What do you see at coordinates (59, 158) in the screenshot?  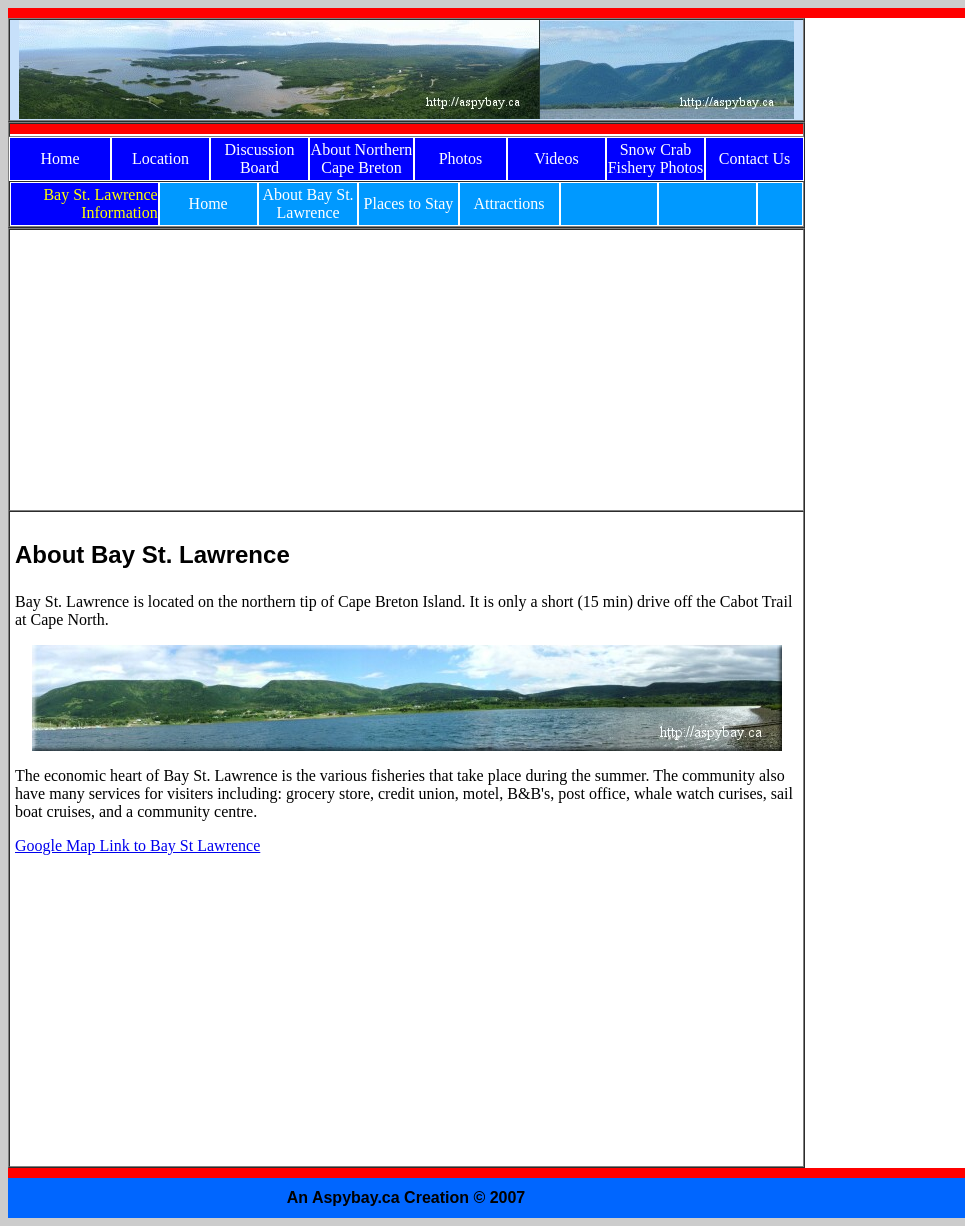 I see `Home` at bounding box center [59, 158].